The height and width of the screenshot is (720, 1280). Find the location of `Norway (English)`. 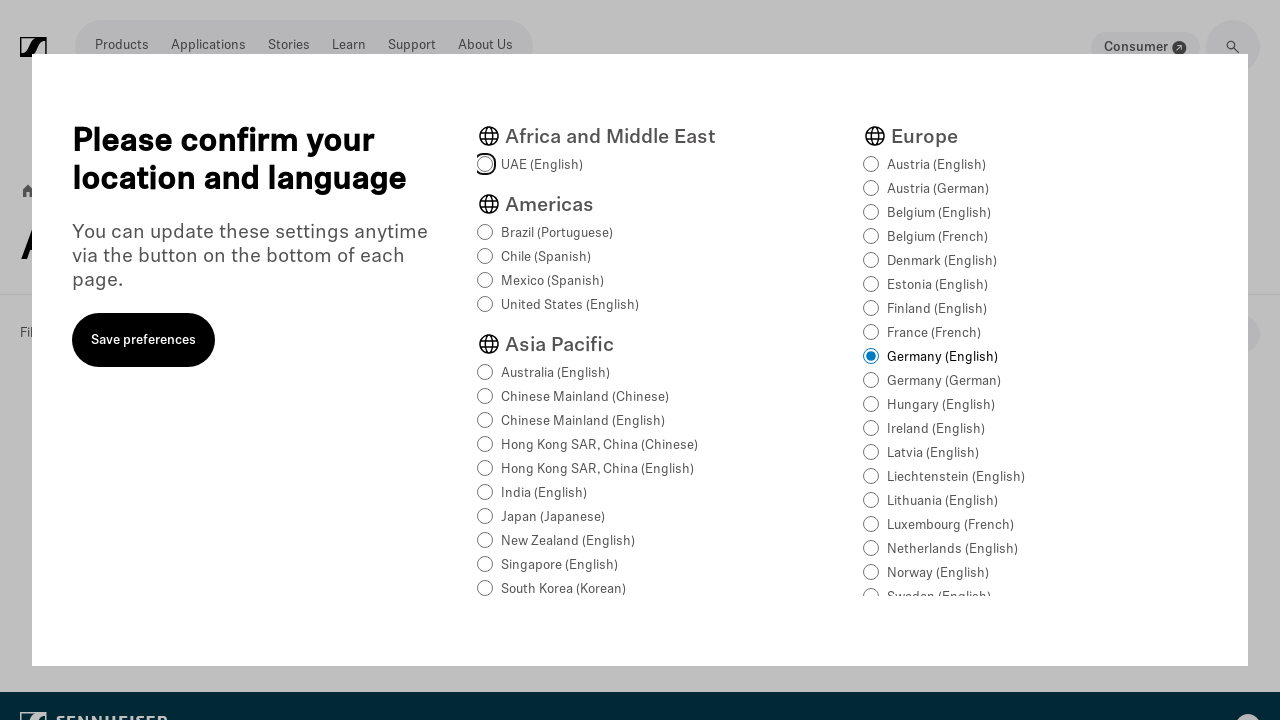

Norway (English) is located at coordinates (938, 573).